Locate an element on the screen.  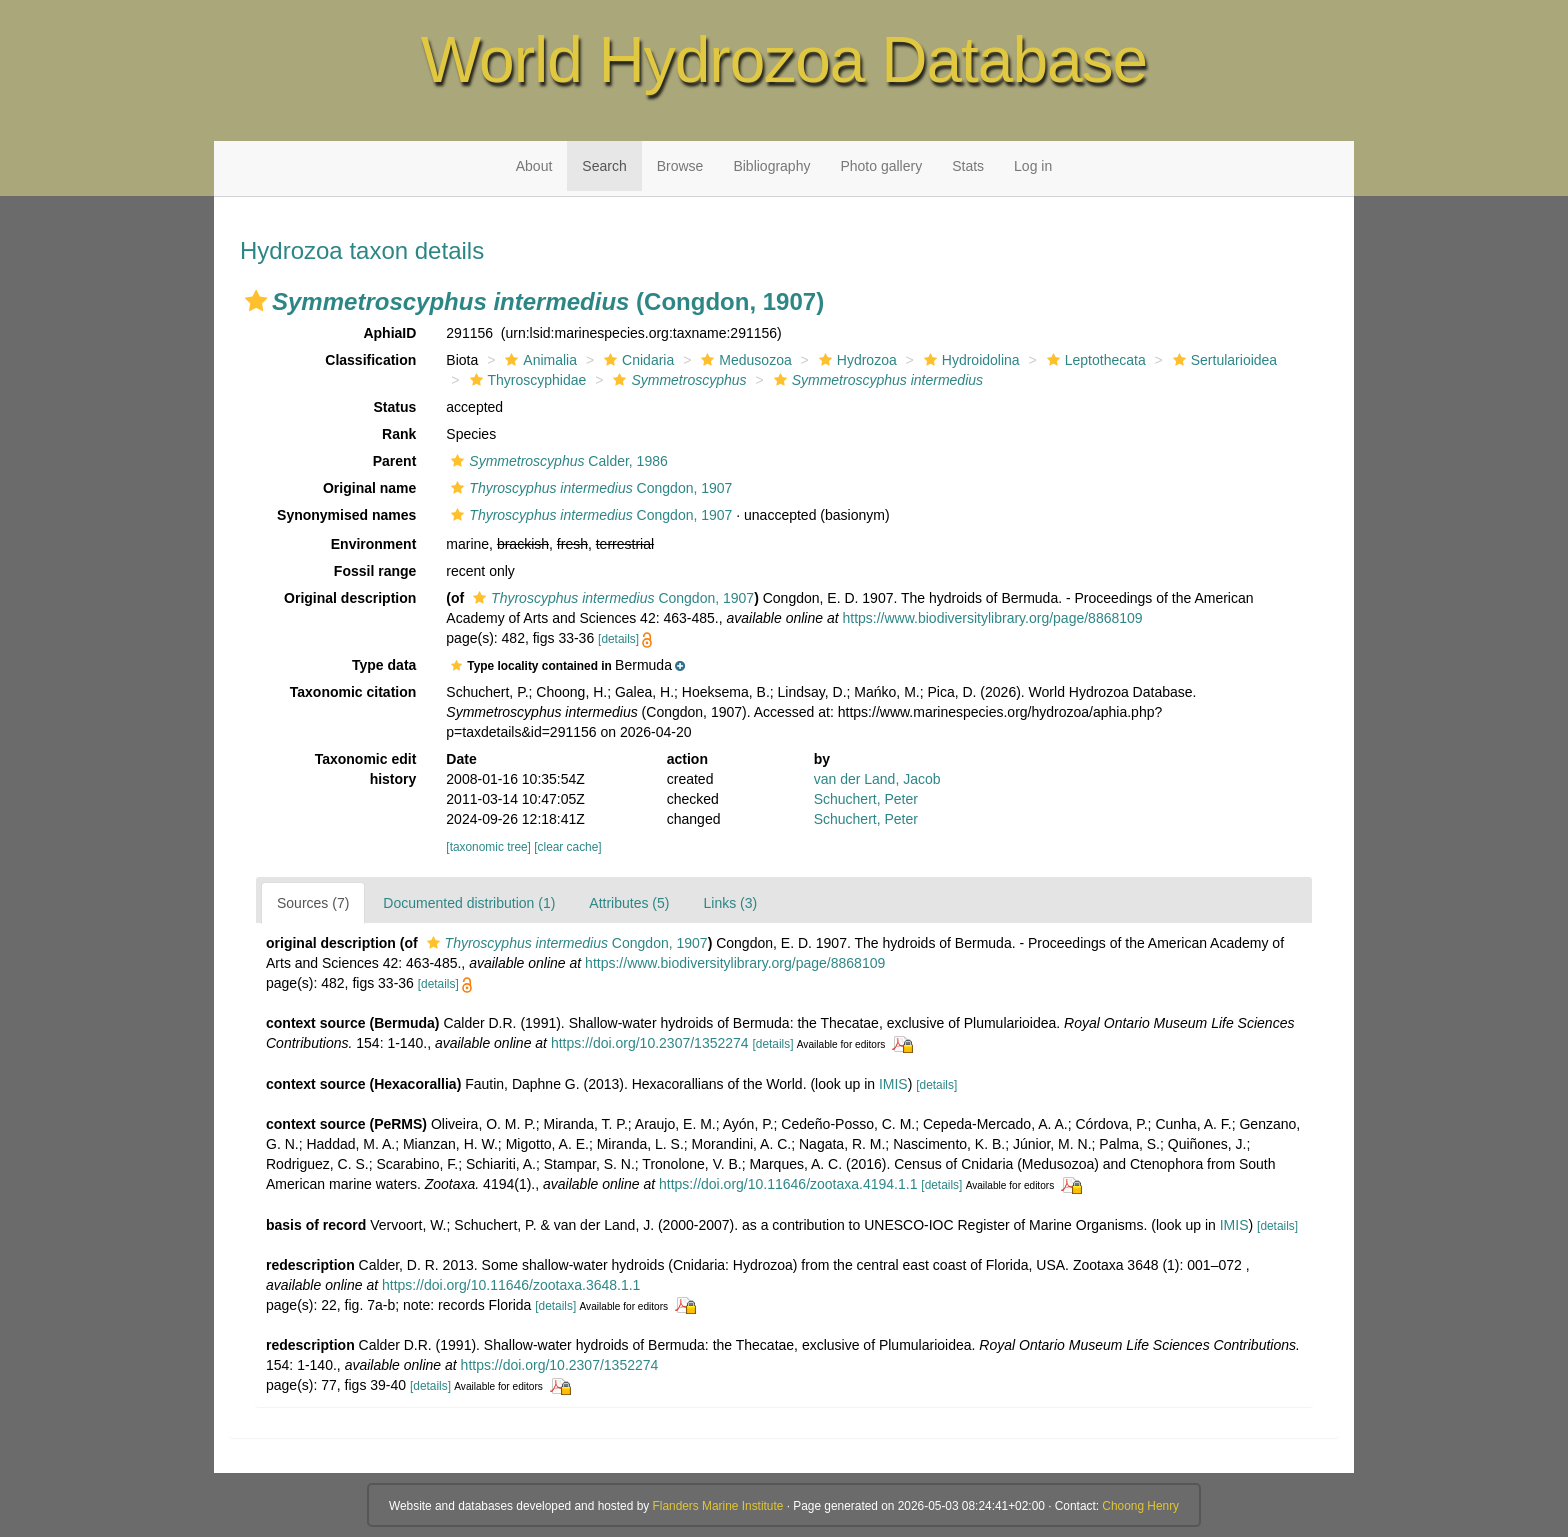
Leptothecata is located at coordinates (1094, 360).